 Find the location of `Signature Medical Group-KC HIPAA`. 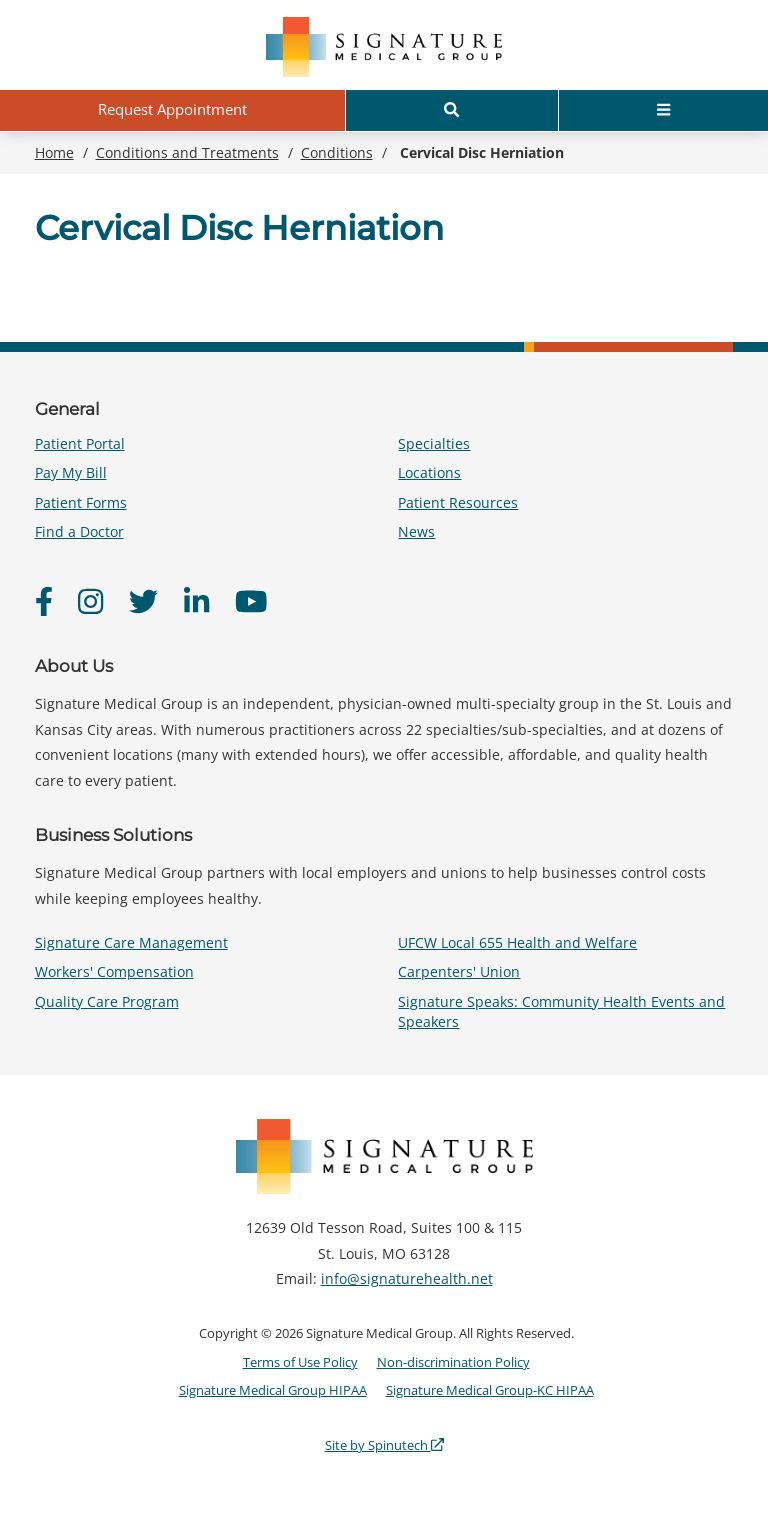

Signature Medical Group-KC HIPAA is located at coordinates (490, 1390).